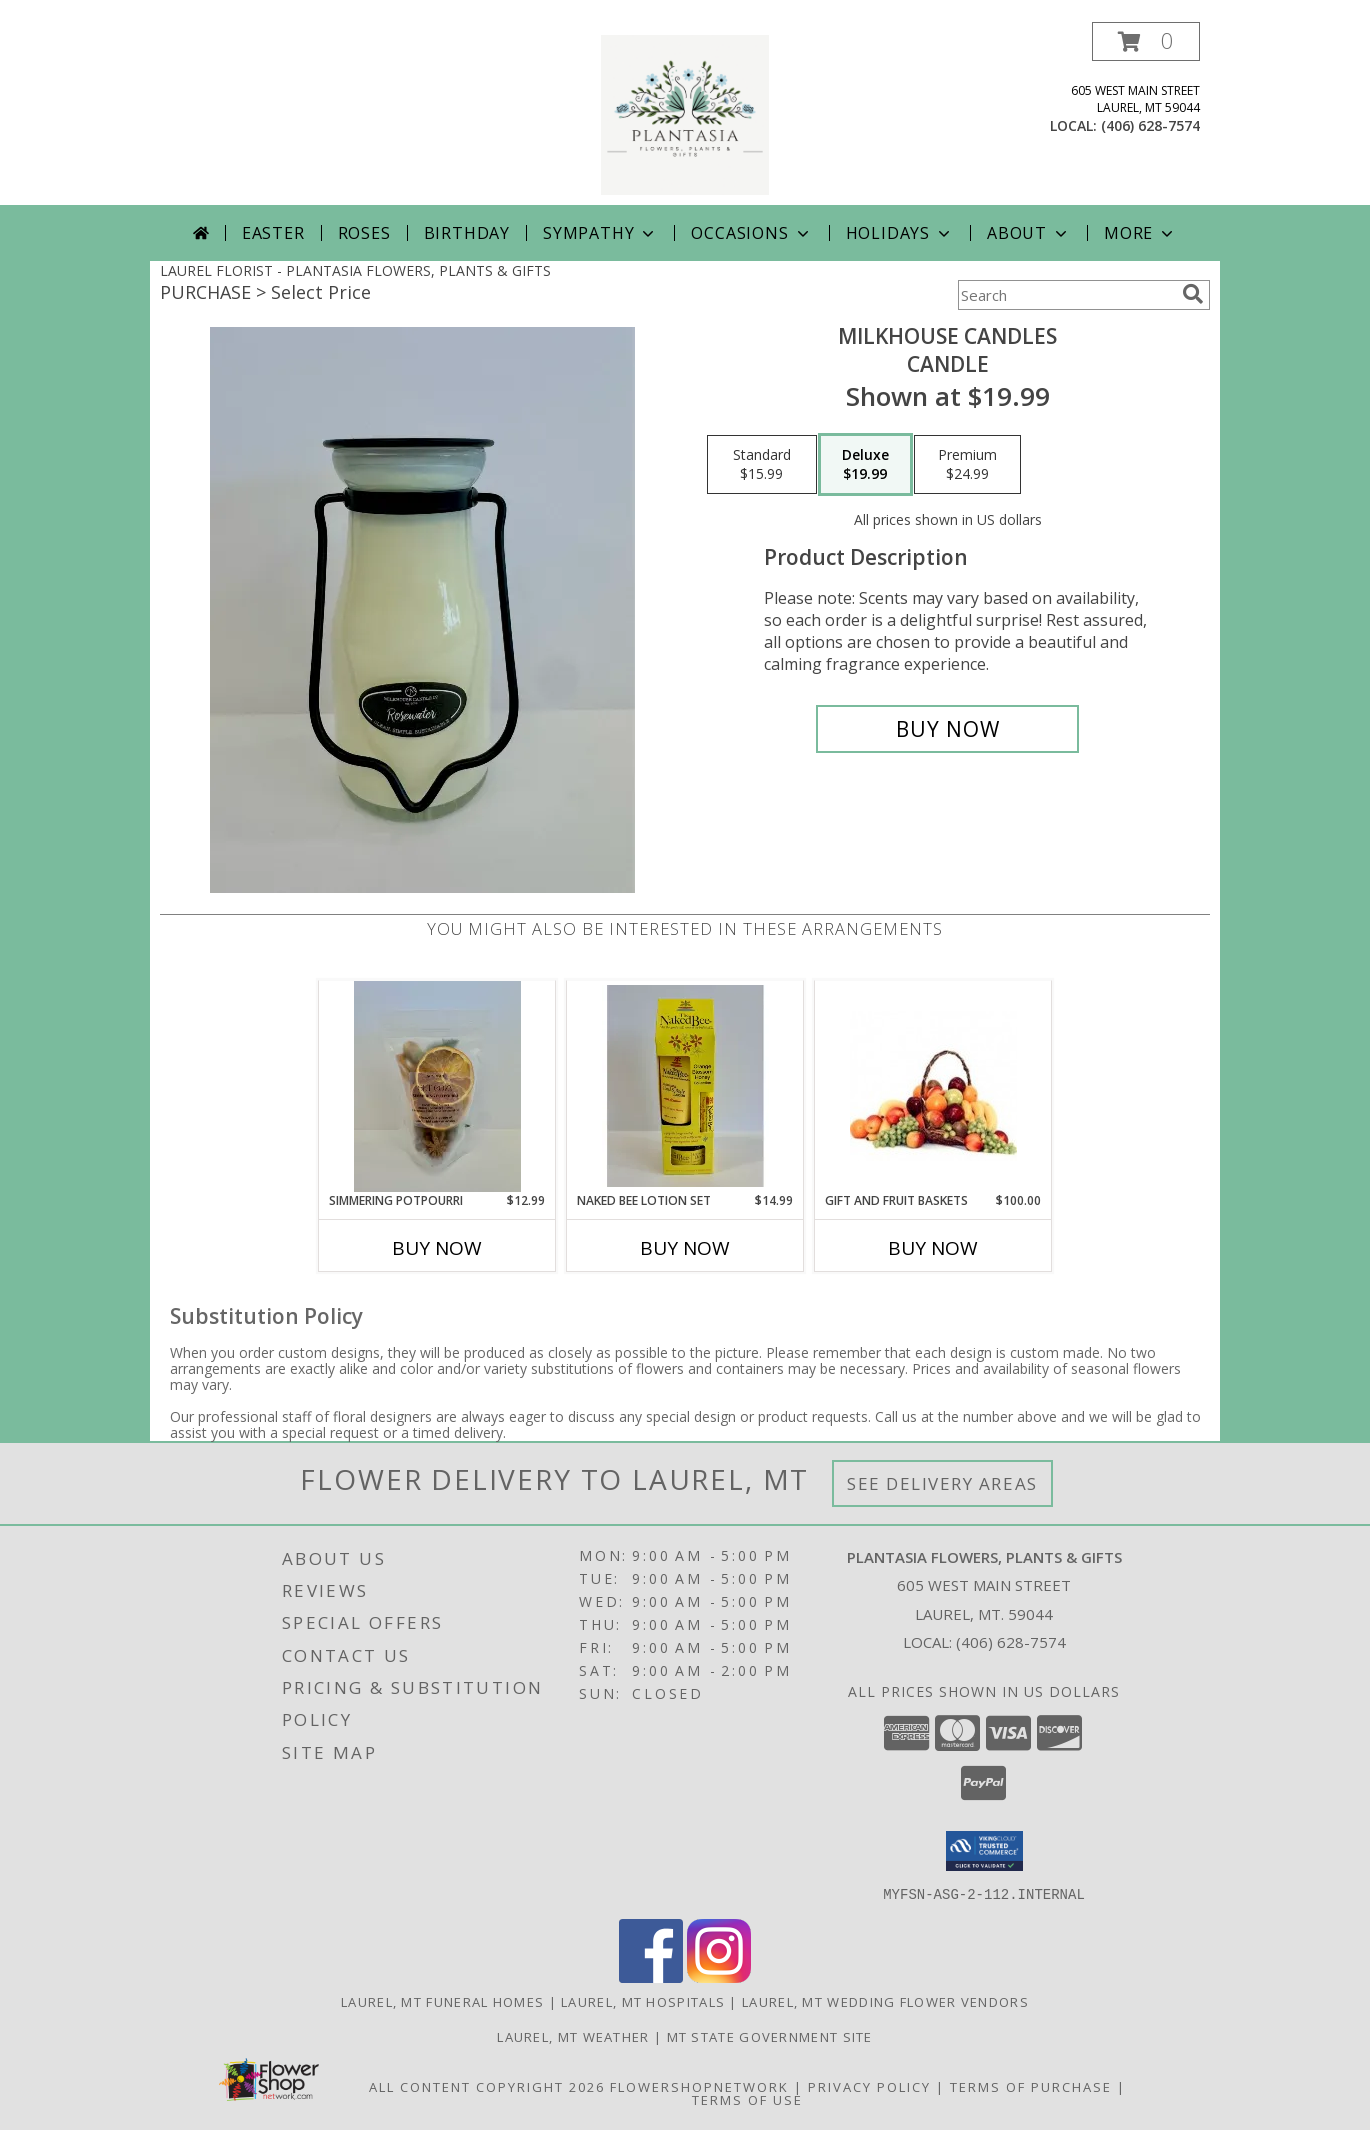 The height and width of the screenshot is (2130, 1370). I want to click on About, so click(1029, 233).